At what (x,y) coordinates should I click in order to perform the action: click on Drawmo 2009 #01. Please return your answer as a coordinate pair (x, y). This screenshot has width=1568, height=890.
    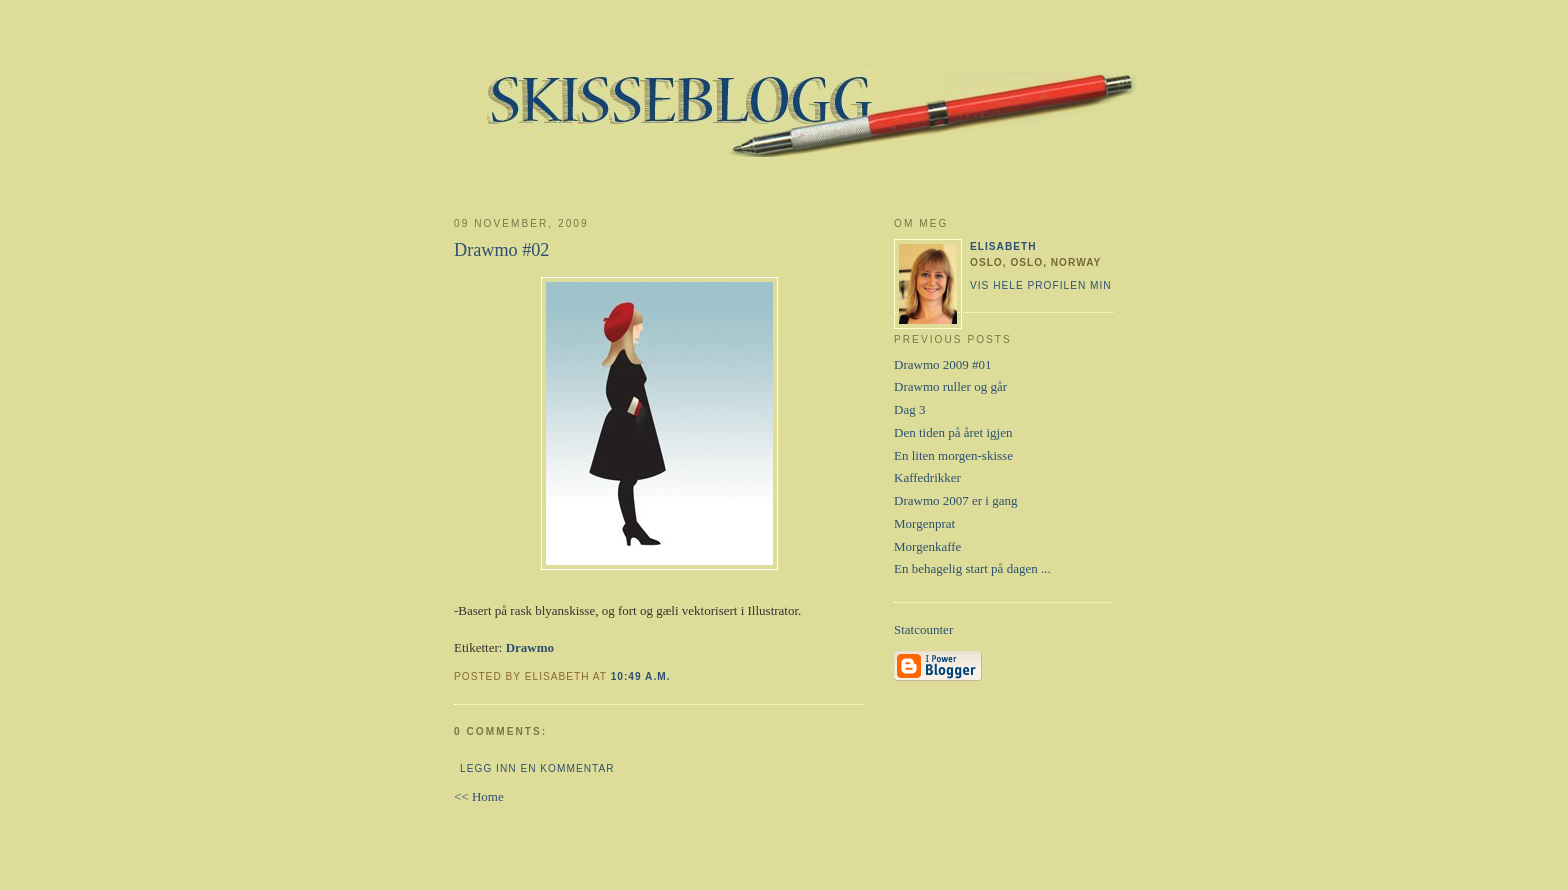
    Looking at the image, I should click on (943, 364).